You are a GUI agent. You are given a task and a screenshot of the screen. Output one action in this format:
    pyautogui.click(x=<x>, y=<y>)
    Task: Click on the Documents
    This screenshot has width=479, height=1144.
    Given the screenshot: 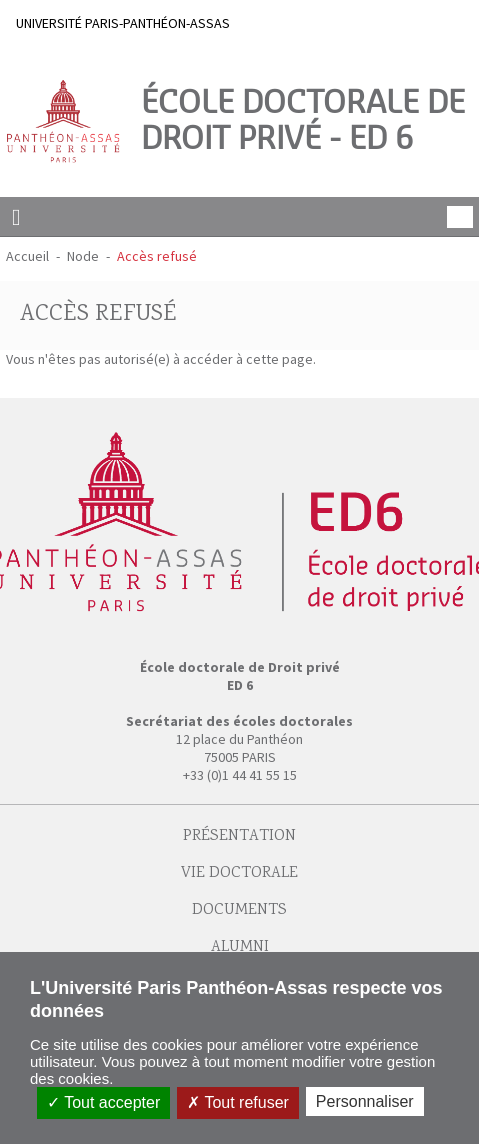 What is the action you would take?
    pyautogui.click(x=239, y=910)
    